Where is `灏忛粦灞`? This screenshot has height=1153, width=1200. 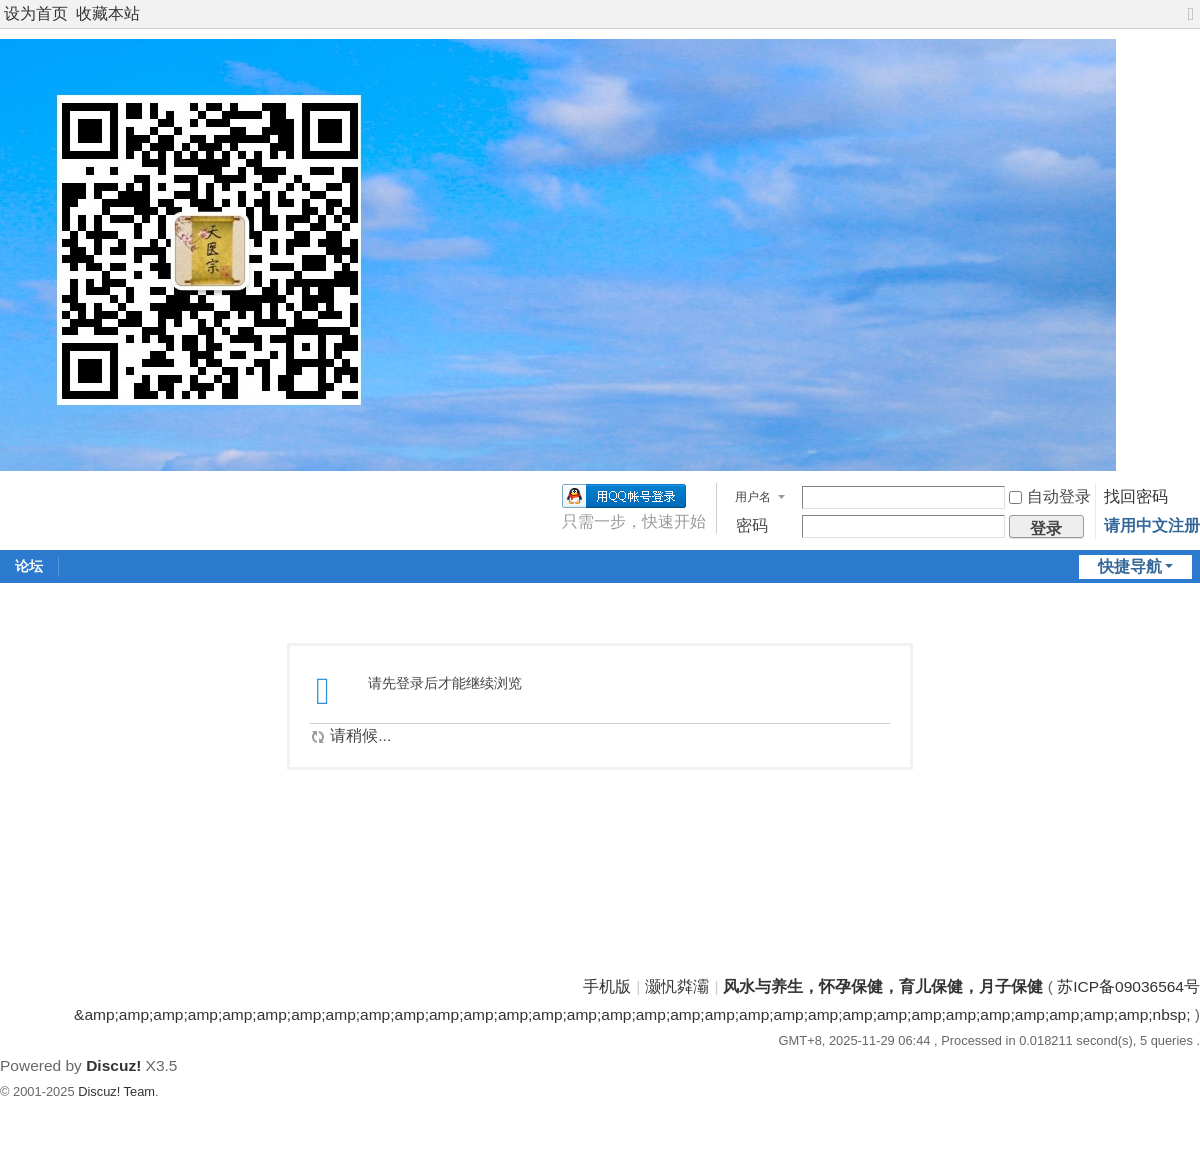 灏忛粦灞 is located at coordinates (677, 986).